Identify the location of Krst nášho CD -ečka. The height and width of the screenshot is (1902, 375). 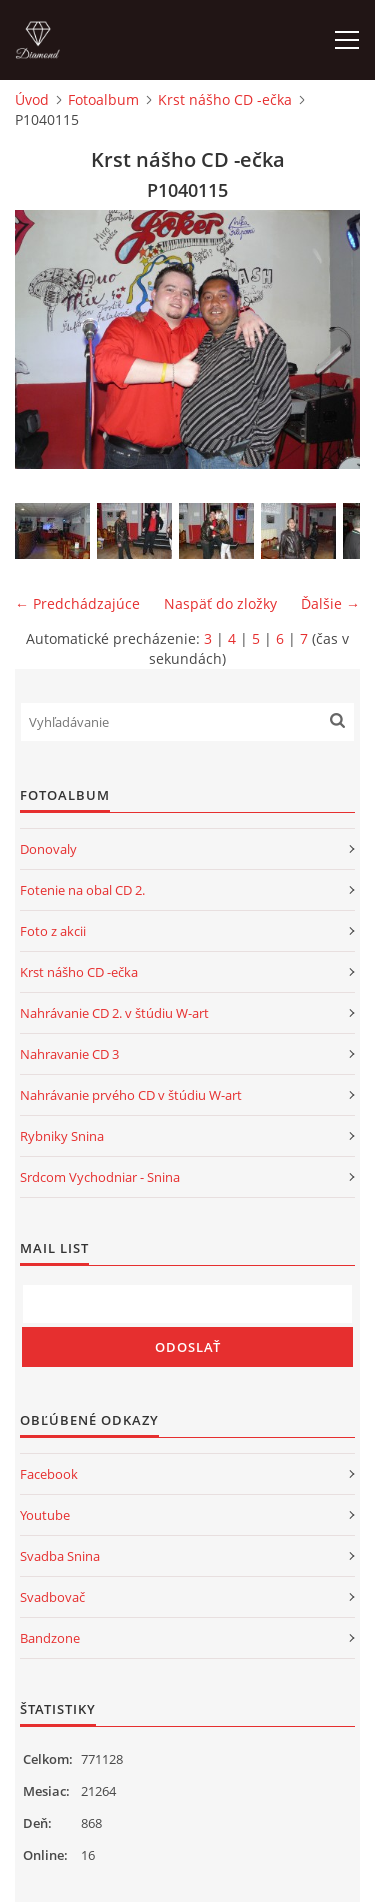
(225, 99).